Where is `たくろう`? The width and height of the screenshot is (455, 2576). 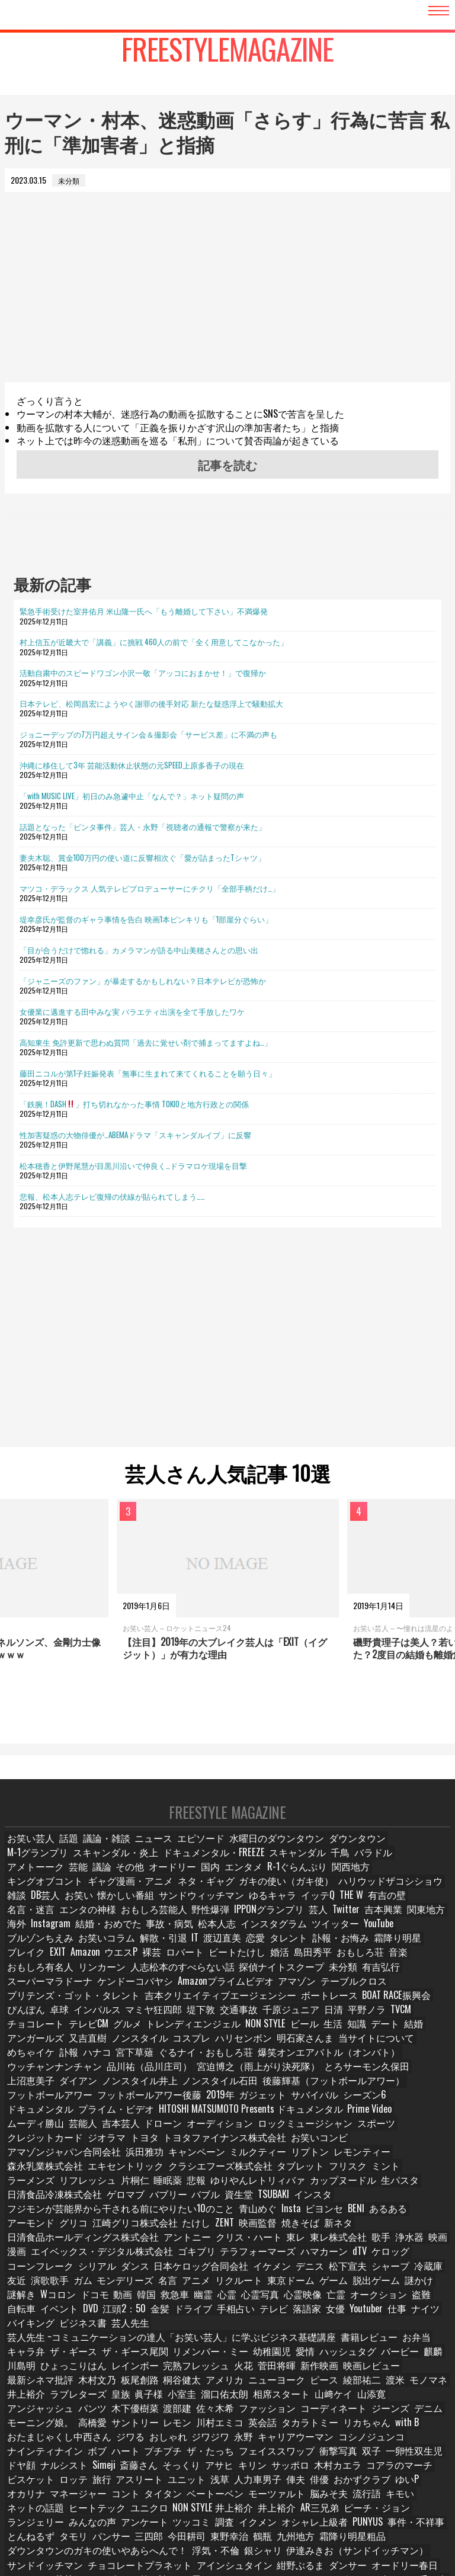
たくろう is located at coordinates (101, 2510).